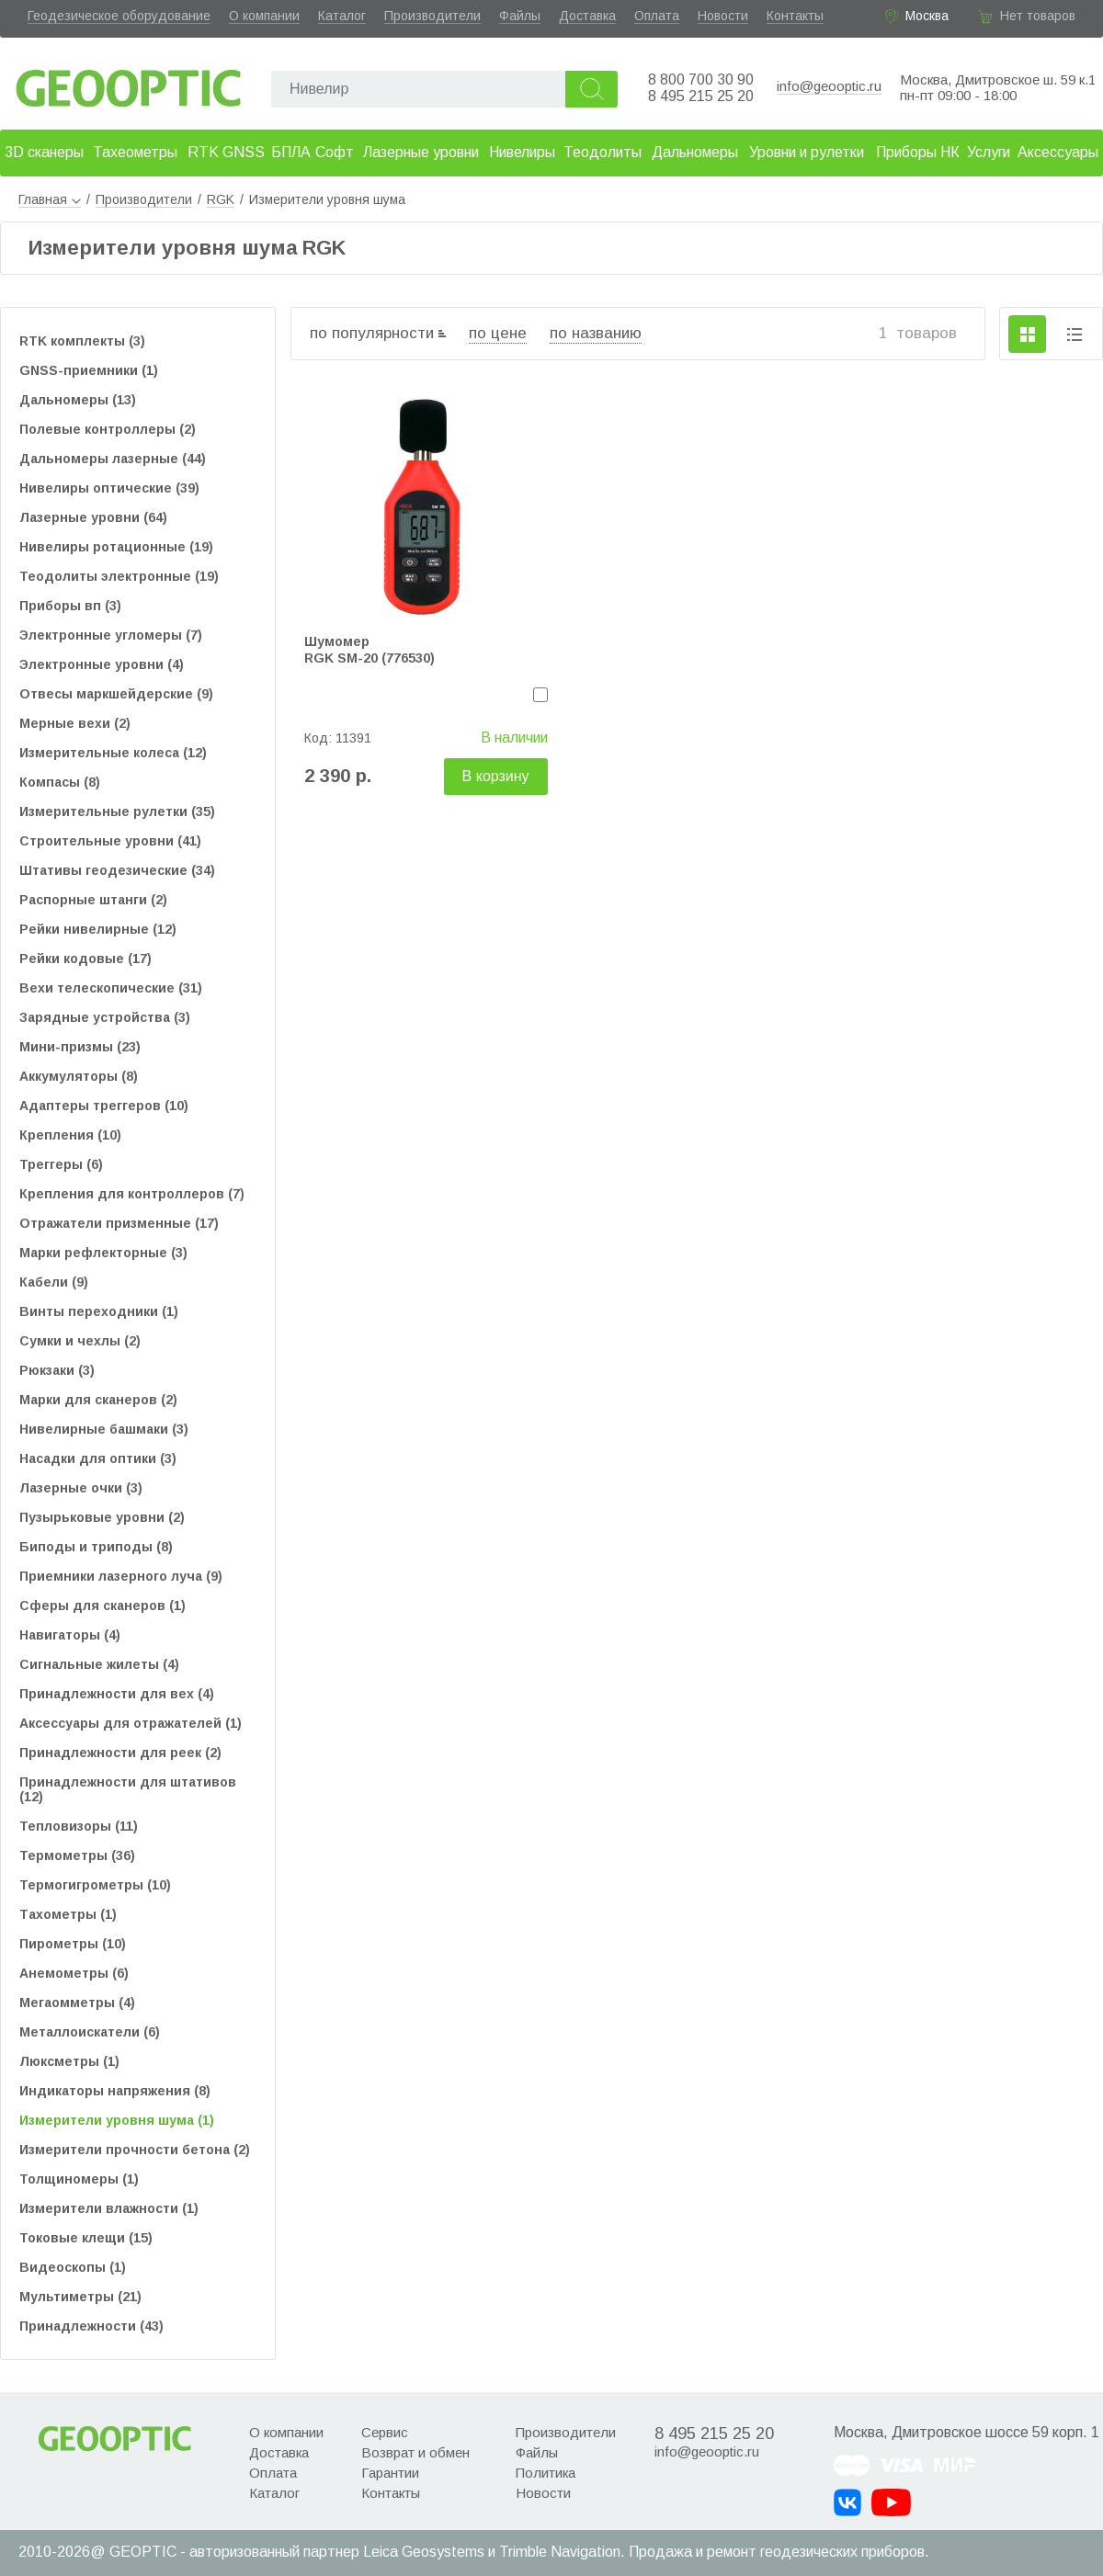 The height and width of the screenshot is (2576, 1103). I want to click on Толщиномеры (1), so click(79, 2179).